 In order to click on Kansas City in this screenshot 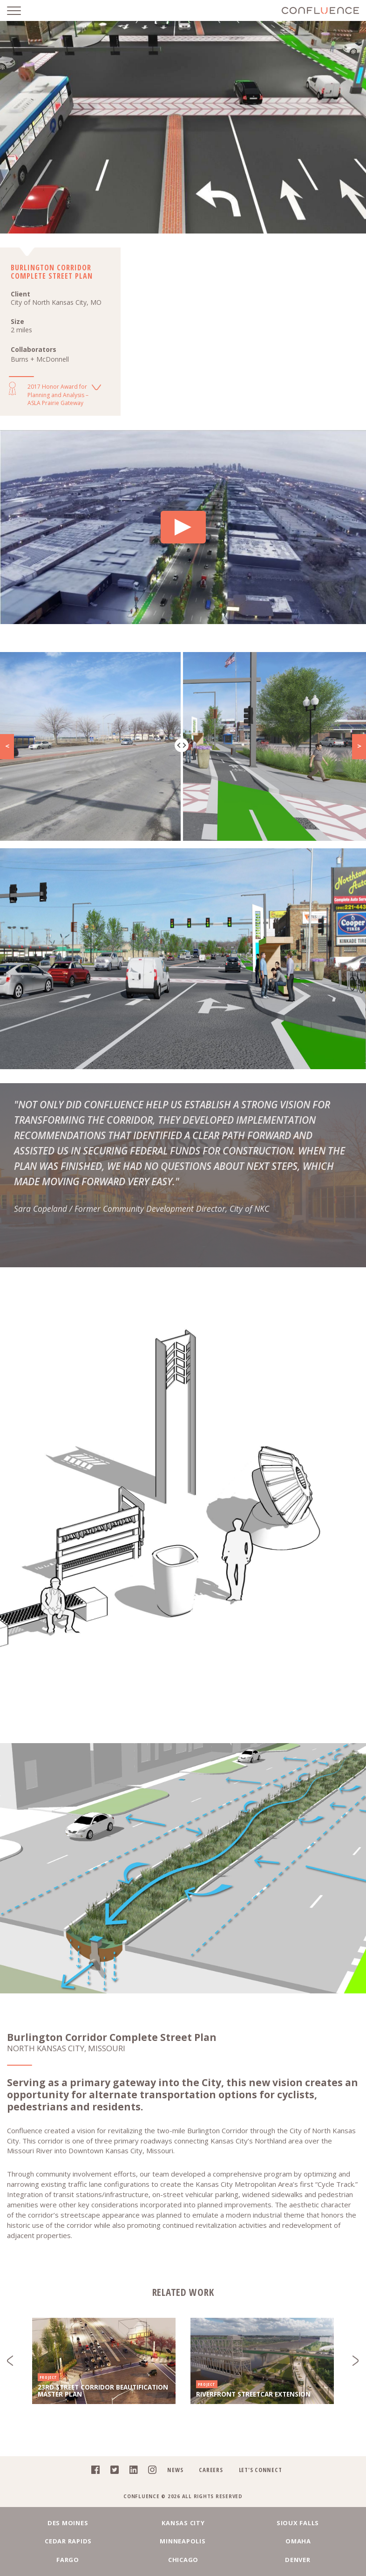, I will do `click(183, 2523)`.